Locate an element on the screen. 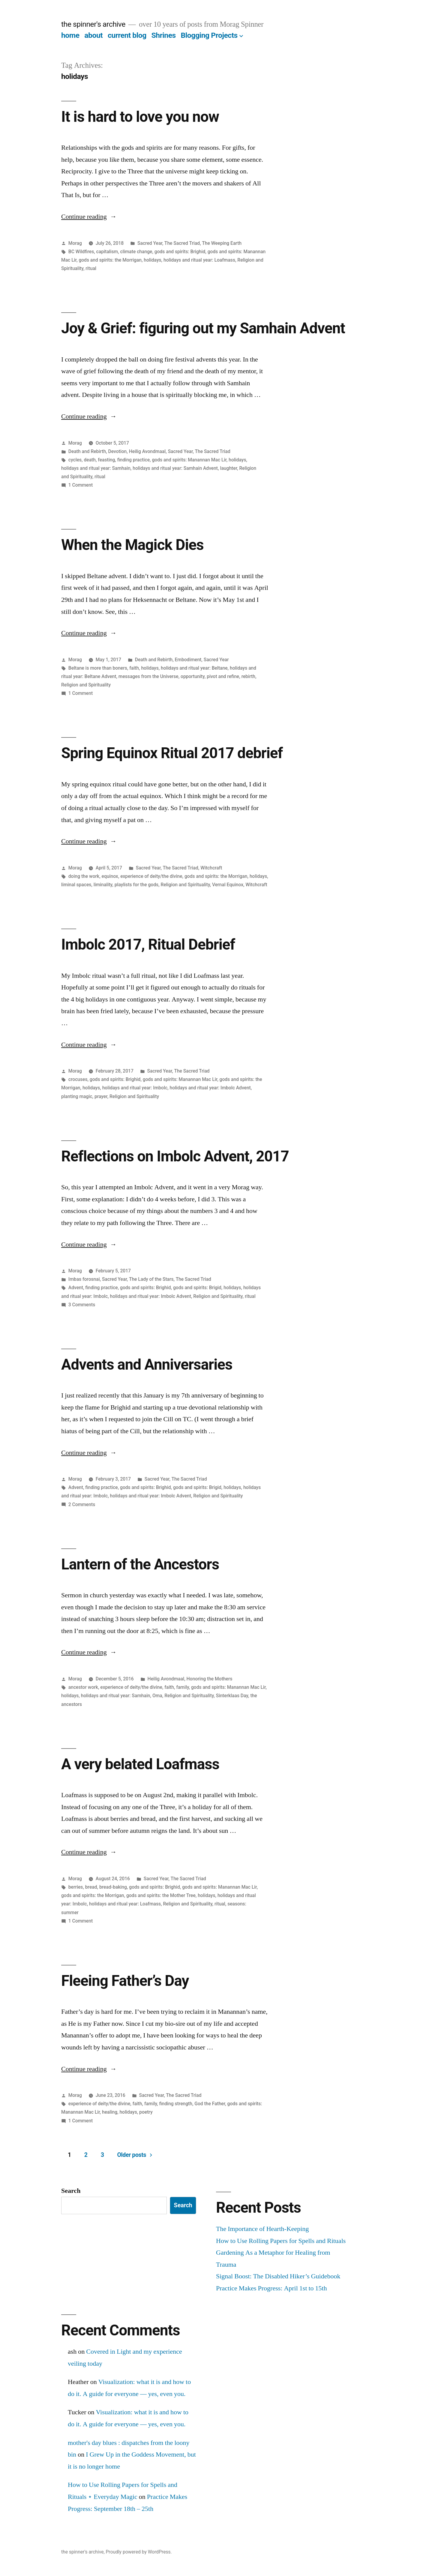  gods and spirits: the Mother Tree is located at coordinates (161, 1895).